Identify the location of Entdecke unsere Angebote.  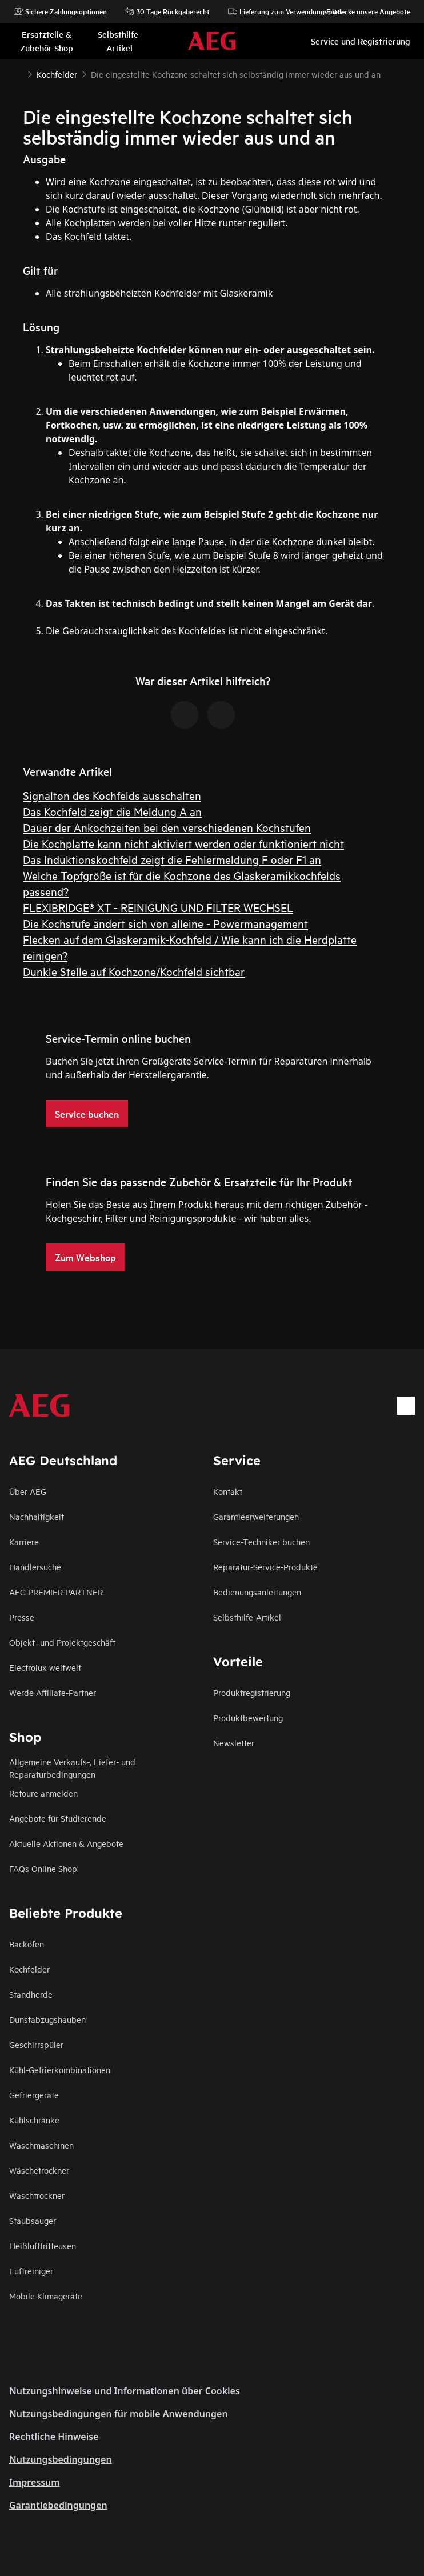
(362, 11).